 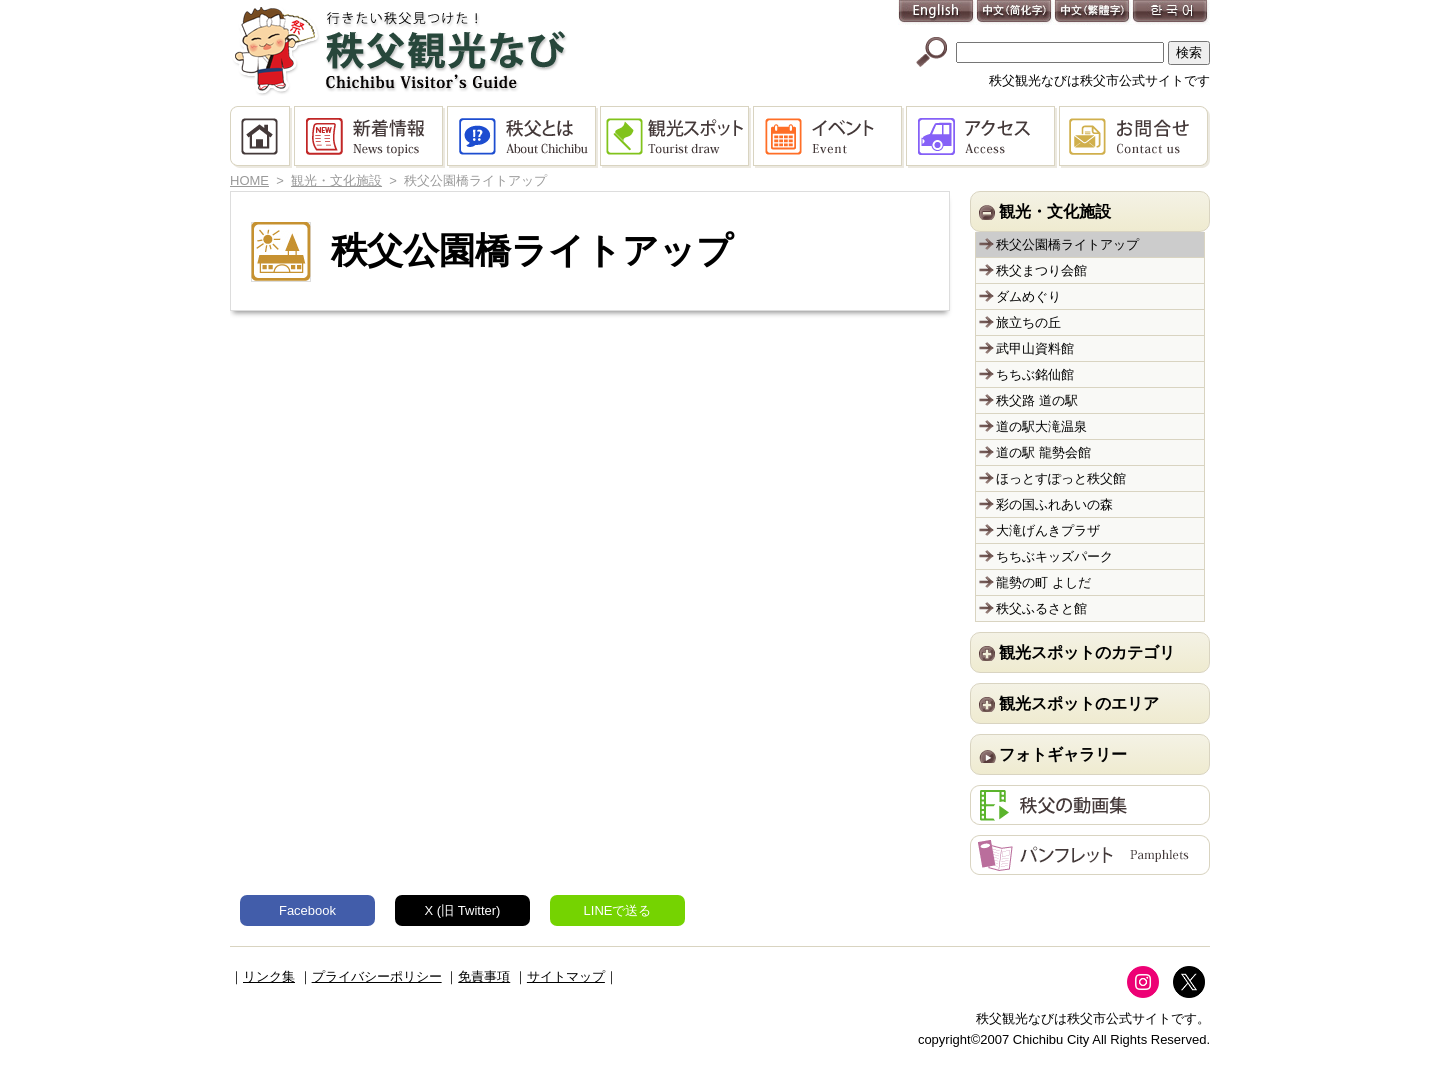 What do you see at coordinates (1067, 244) in the screenshot?
I see `秩父公園橋ライトアップ` at bounding box center [1067, 244].